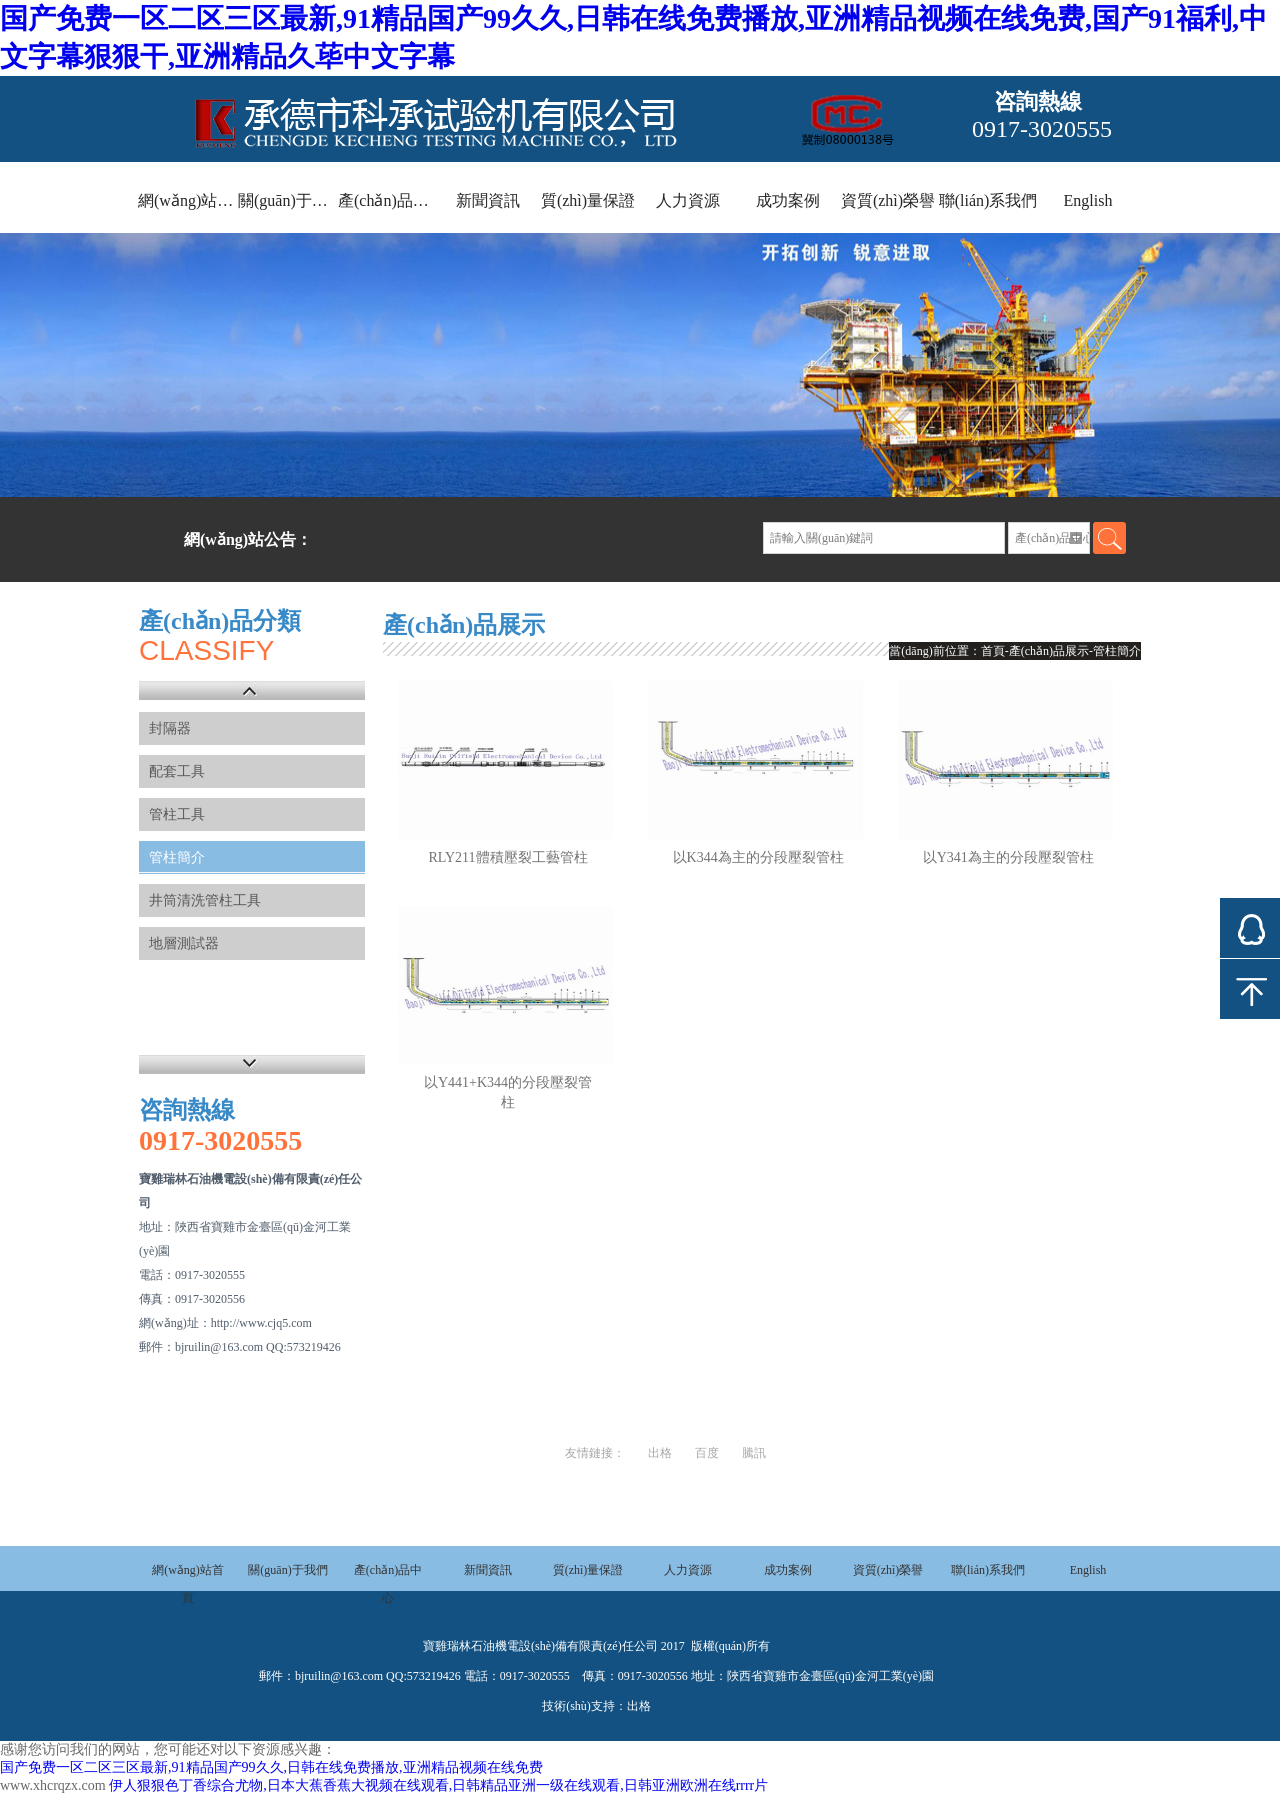  I want to click on 聯(lián)系我們, so click(988, 200).